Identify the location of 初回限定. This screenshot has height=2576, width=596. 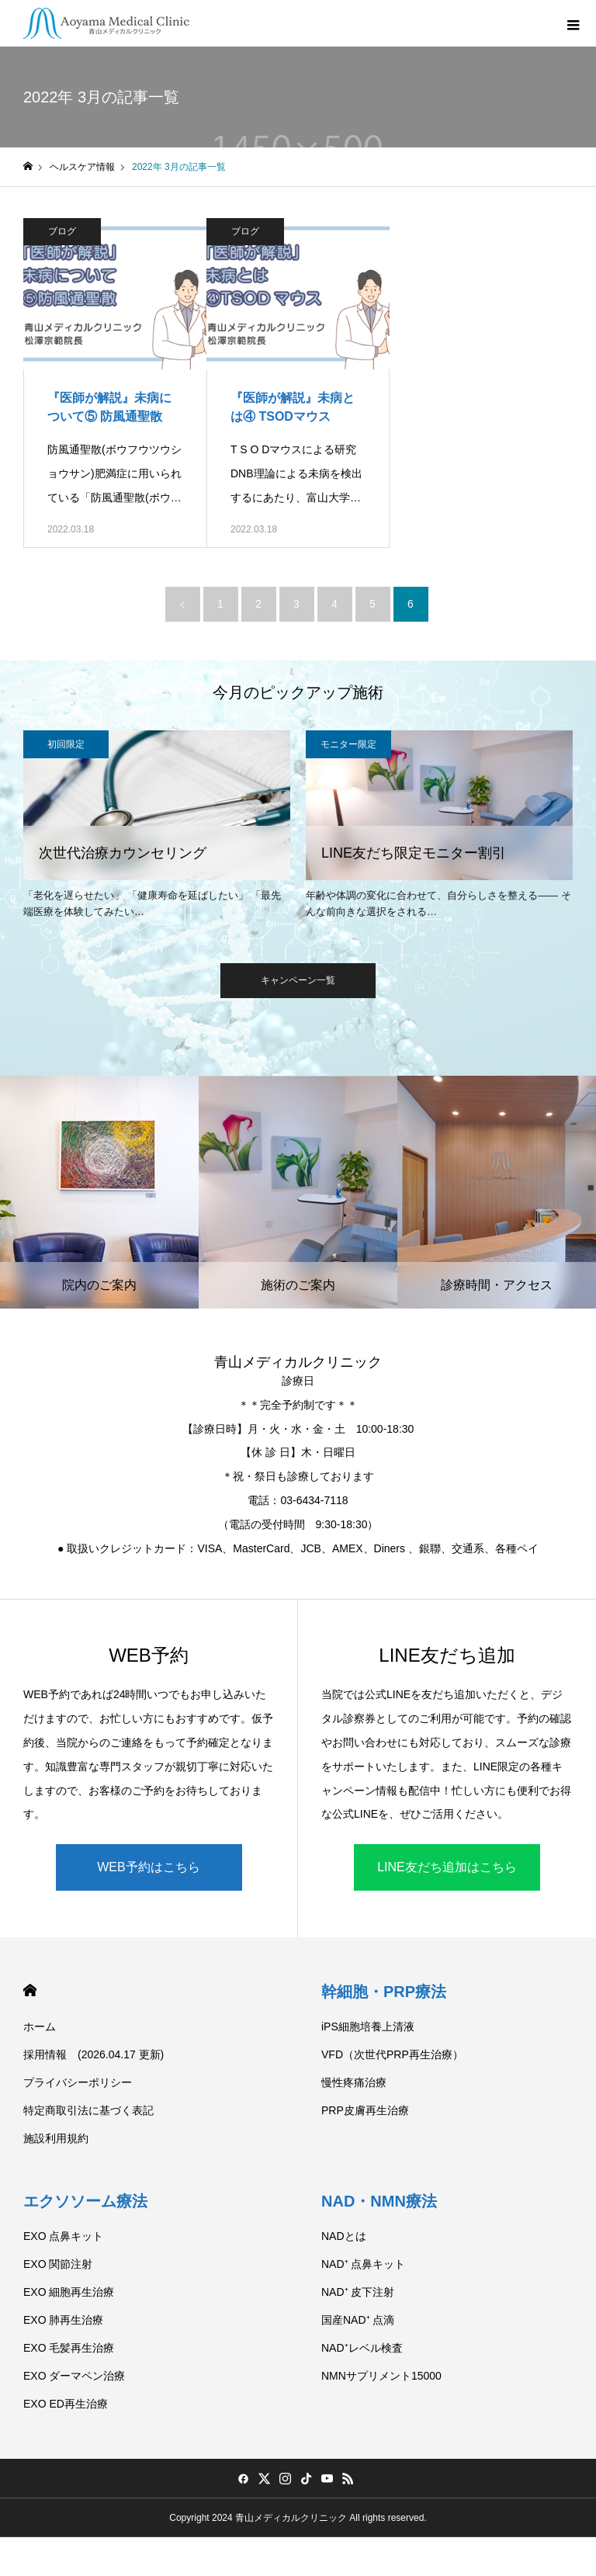
(66, 744).